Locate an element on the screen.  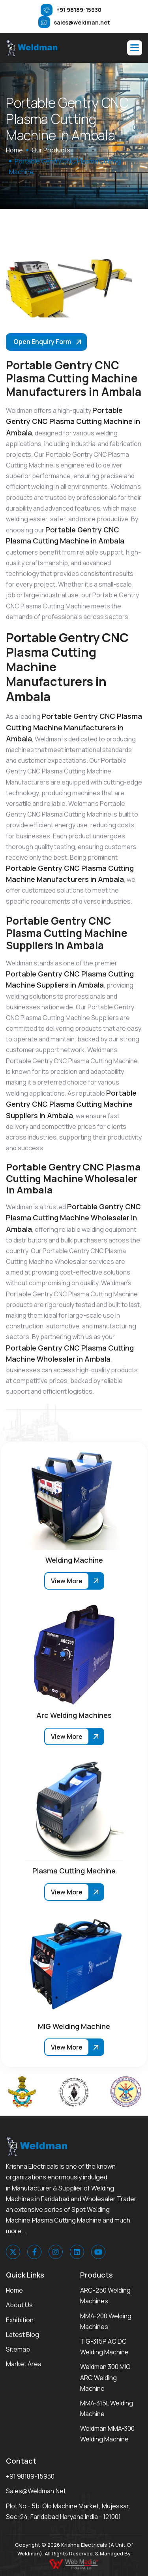
Weldman 300 MIG ARC Welding Machine is located at coordinates (105, 2377).